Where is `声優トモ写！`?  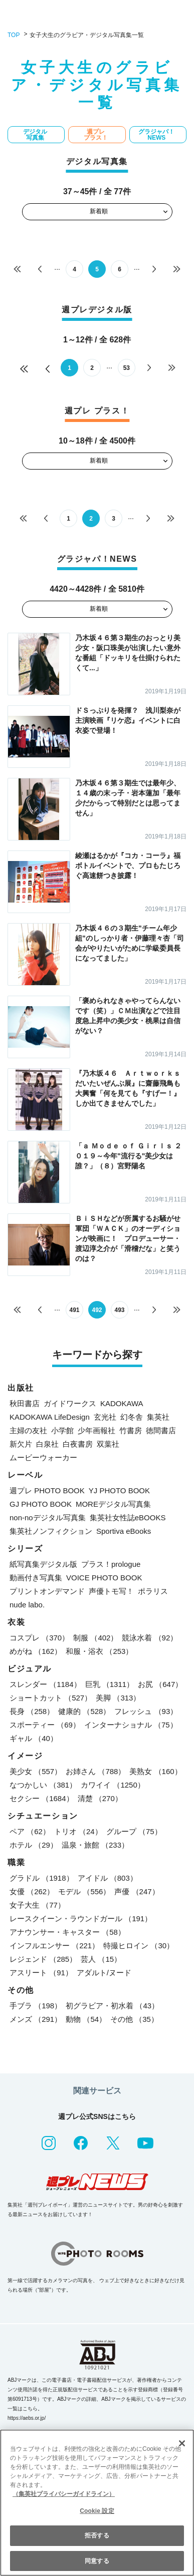 声優トモ写！ is located at coordinates (111, 1591).